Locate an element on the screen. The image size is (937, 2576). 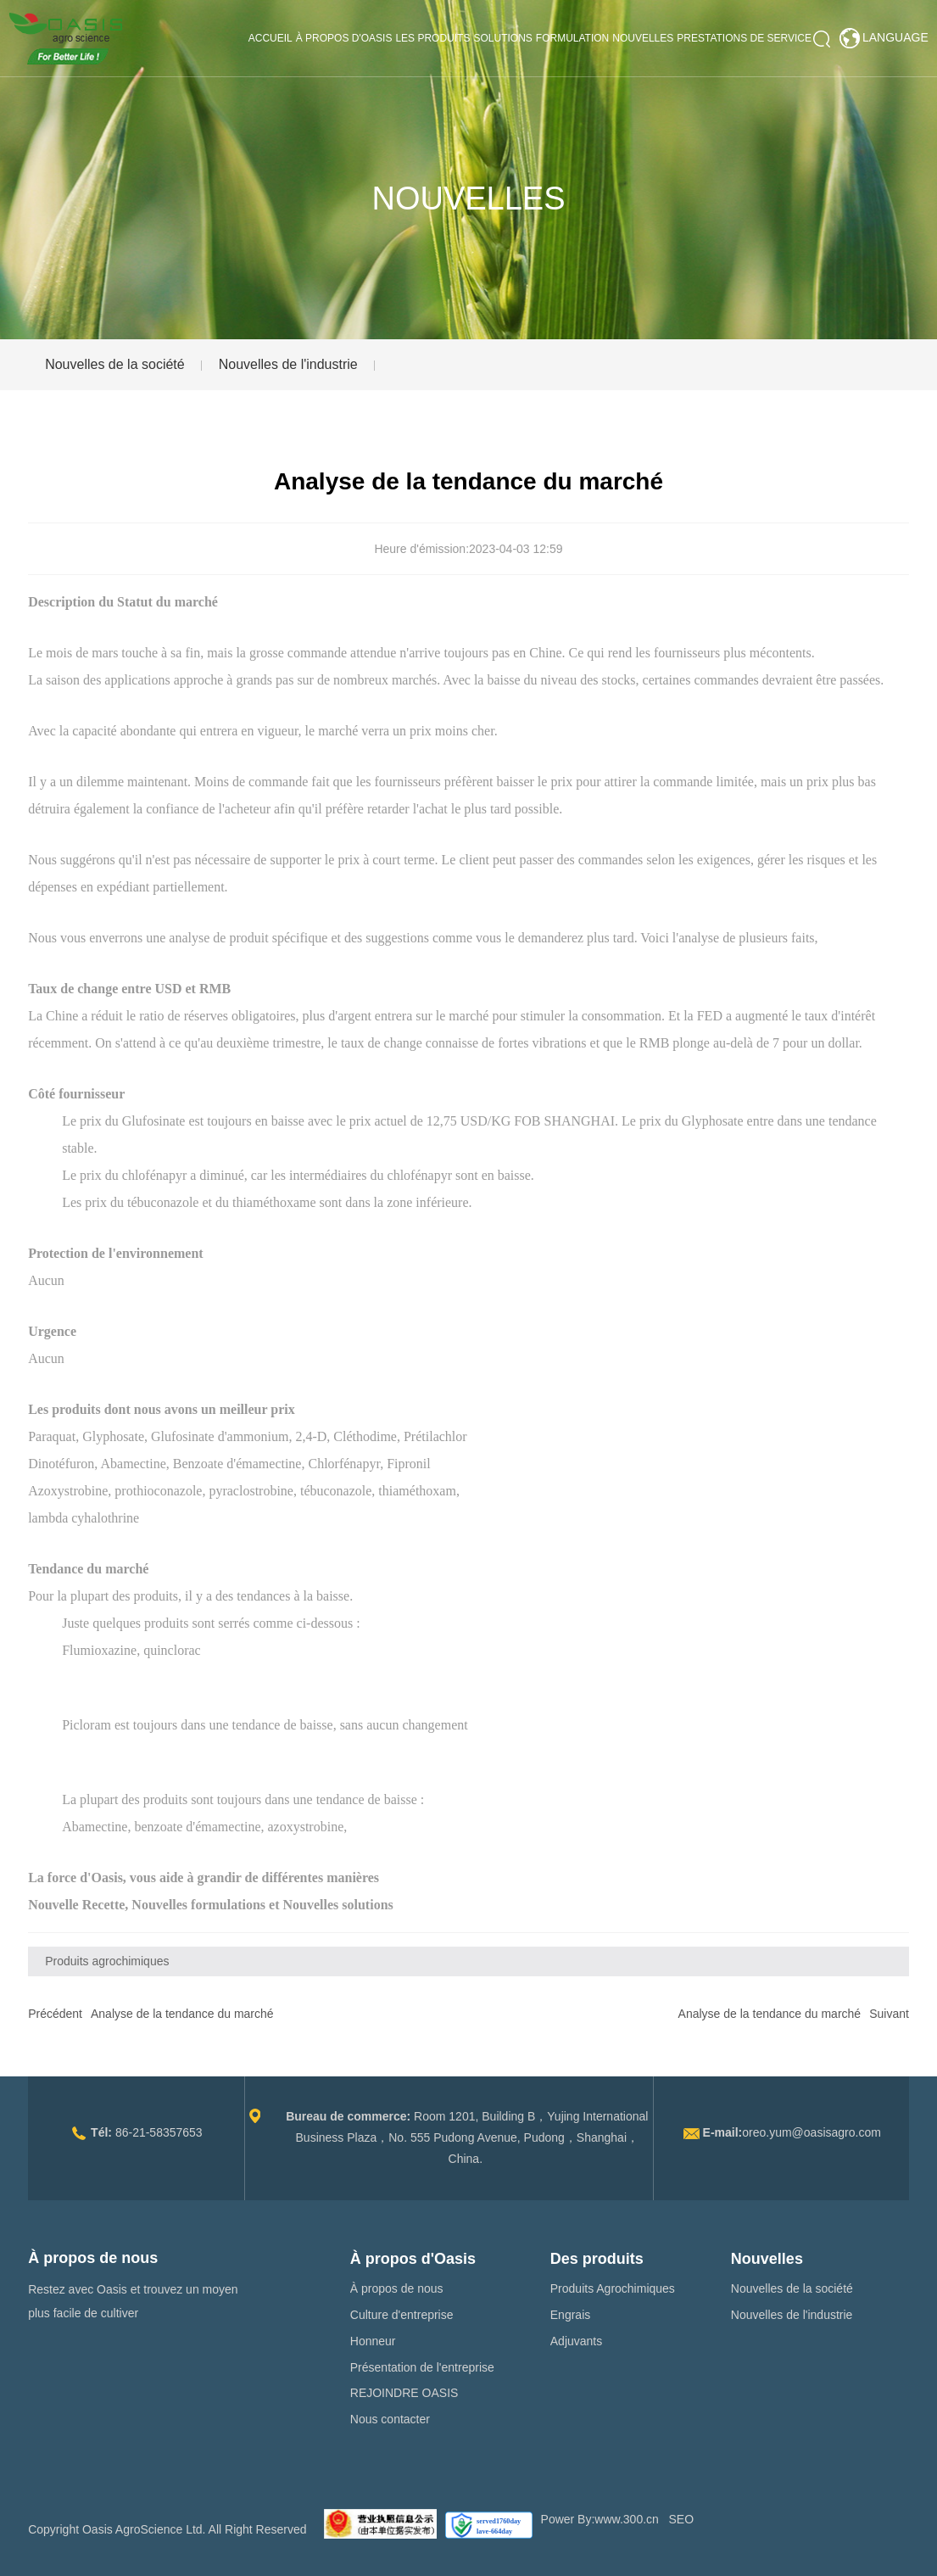
Analyse de la tendance du marché is located at coordinates (182, 2013).